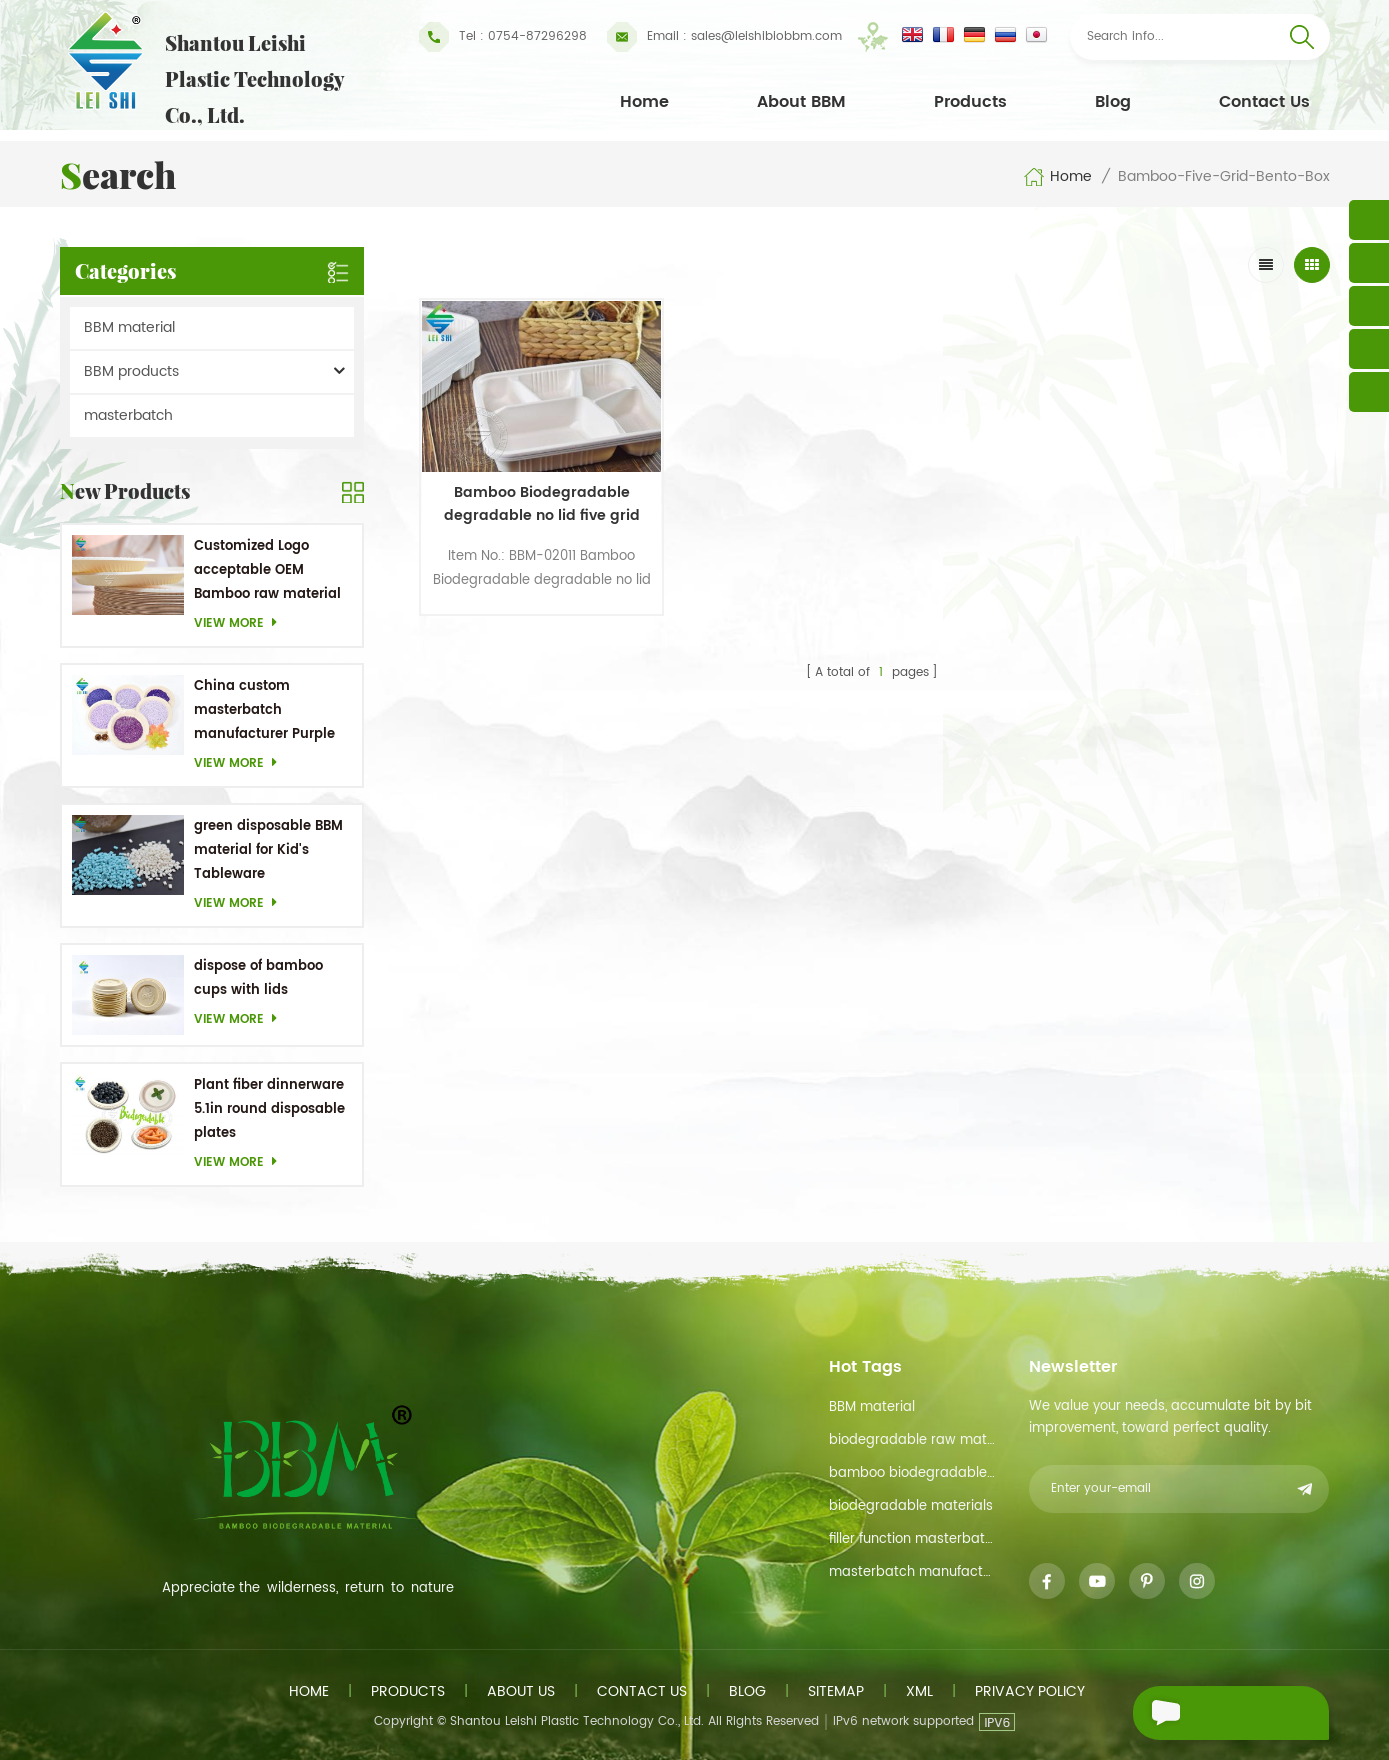  What do you see at coordinates (970, 102) in the screenshot?
I see `Products` at bounding box center [970, 102].